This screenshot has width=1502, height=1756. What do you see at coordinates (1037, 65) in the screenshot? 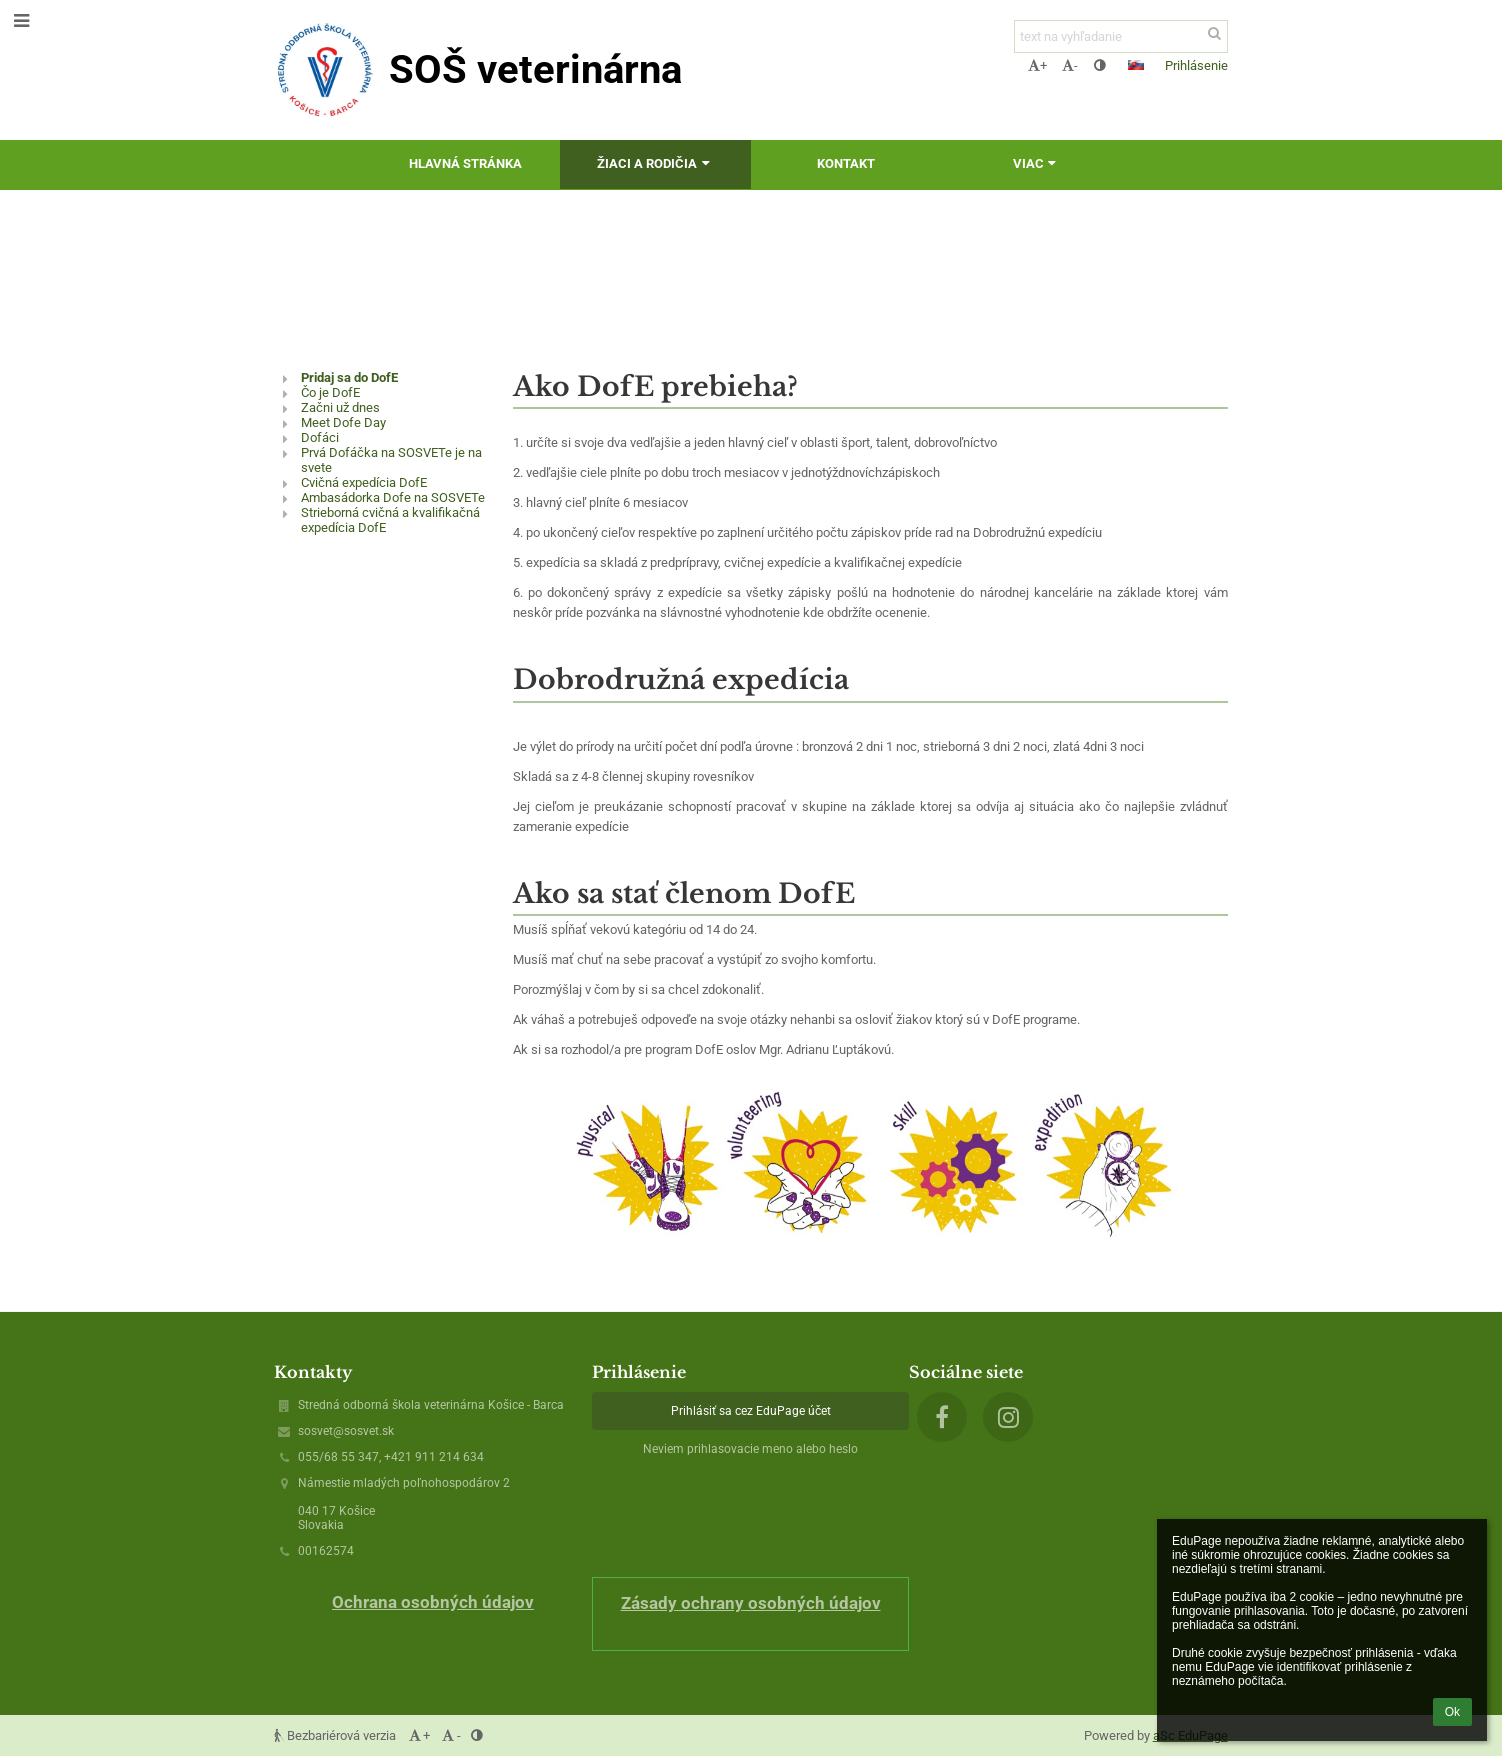
I see `+ [button]` at bounding box center [1037, 65].